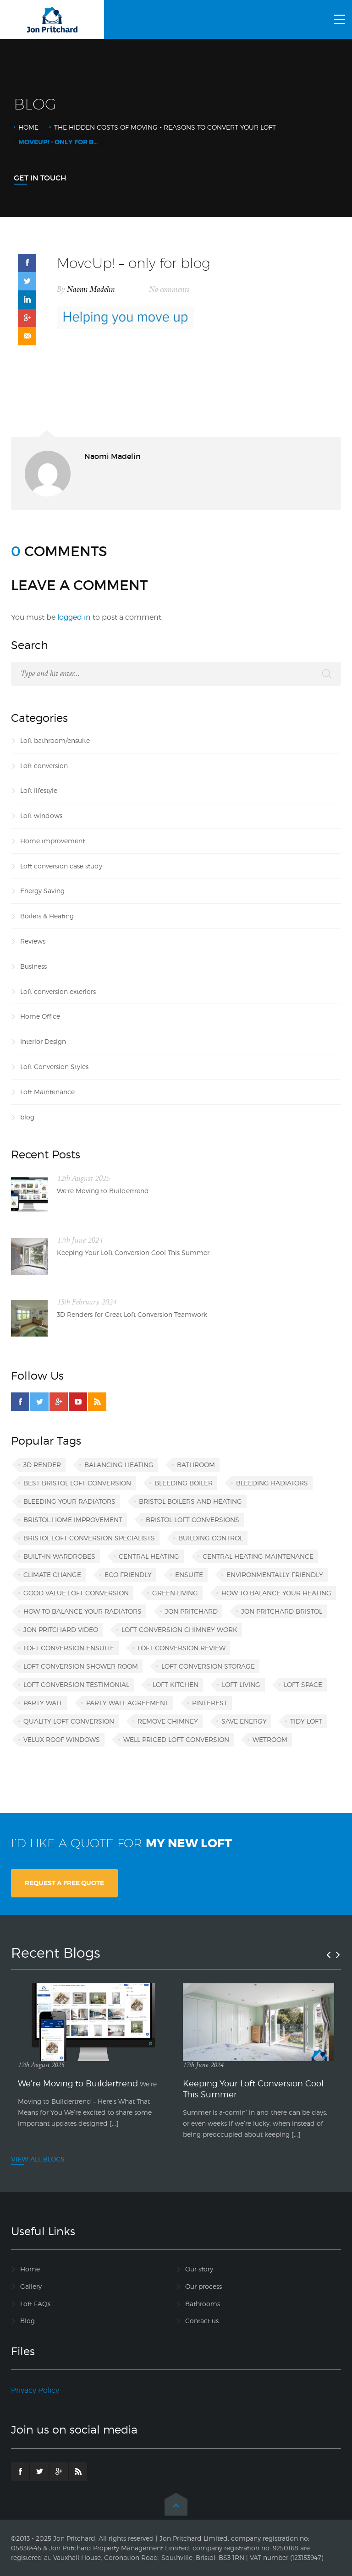  Describe the element at coordinates (276, 1593) in the screenshot. I see `how to balance your heating [how to balance your heating (1 item)]` at that location.